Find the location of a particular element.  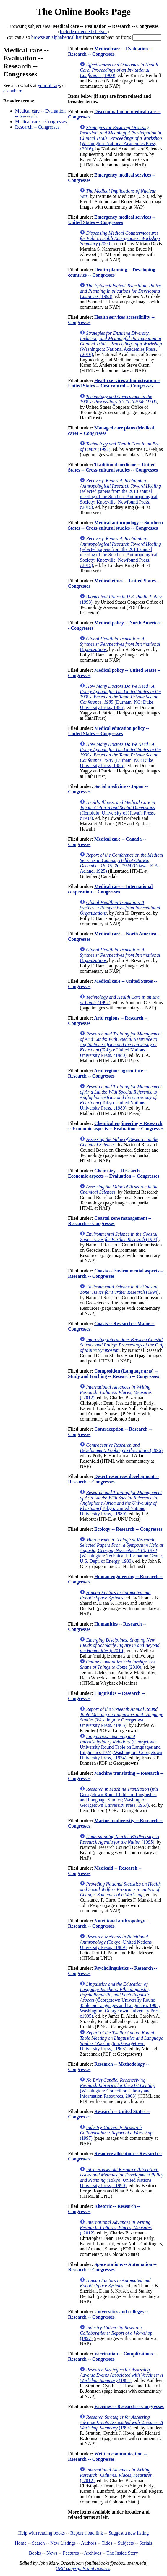

Medical care -- International cooperation -- Congresses is located at coordinates (110, 889).